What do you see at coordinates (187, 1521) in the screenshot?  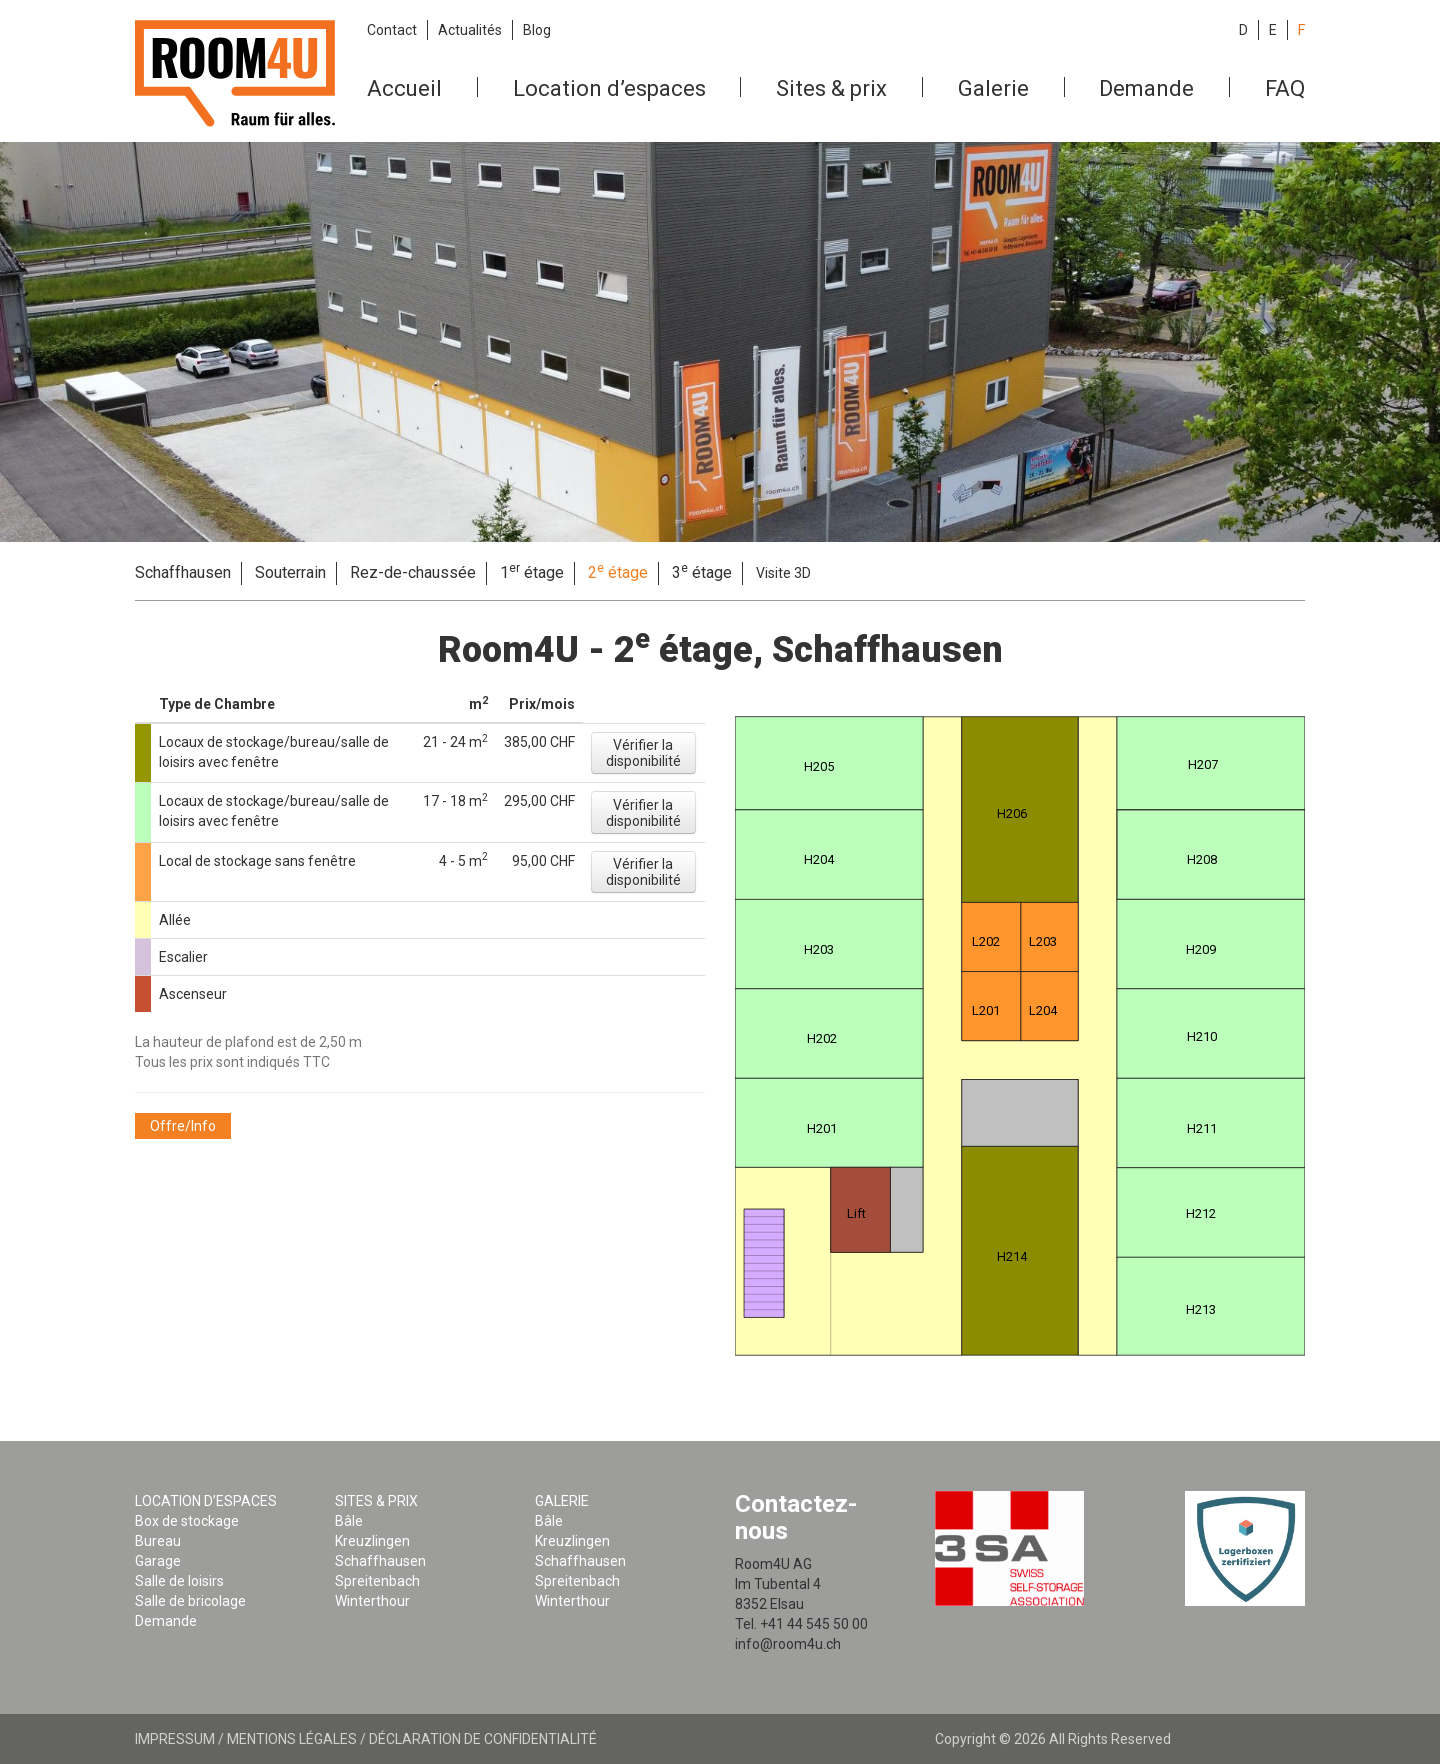 I see `Box de stockage` at bounding box center [187, 1521].